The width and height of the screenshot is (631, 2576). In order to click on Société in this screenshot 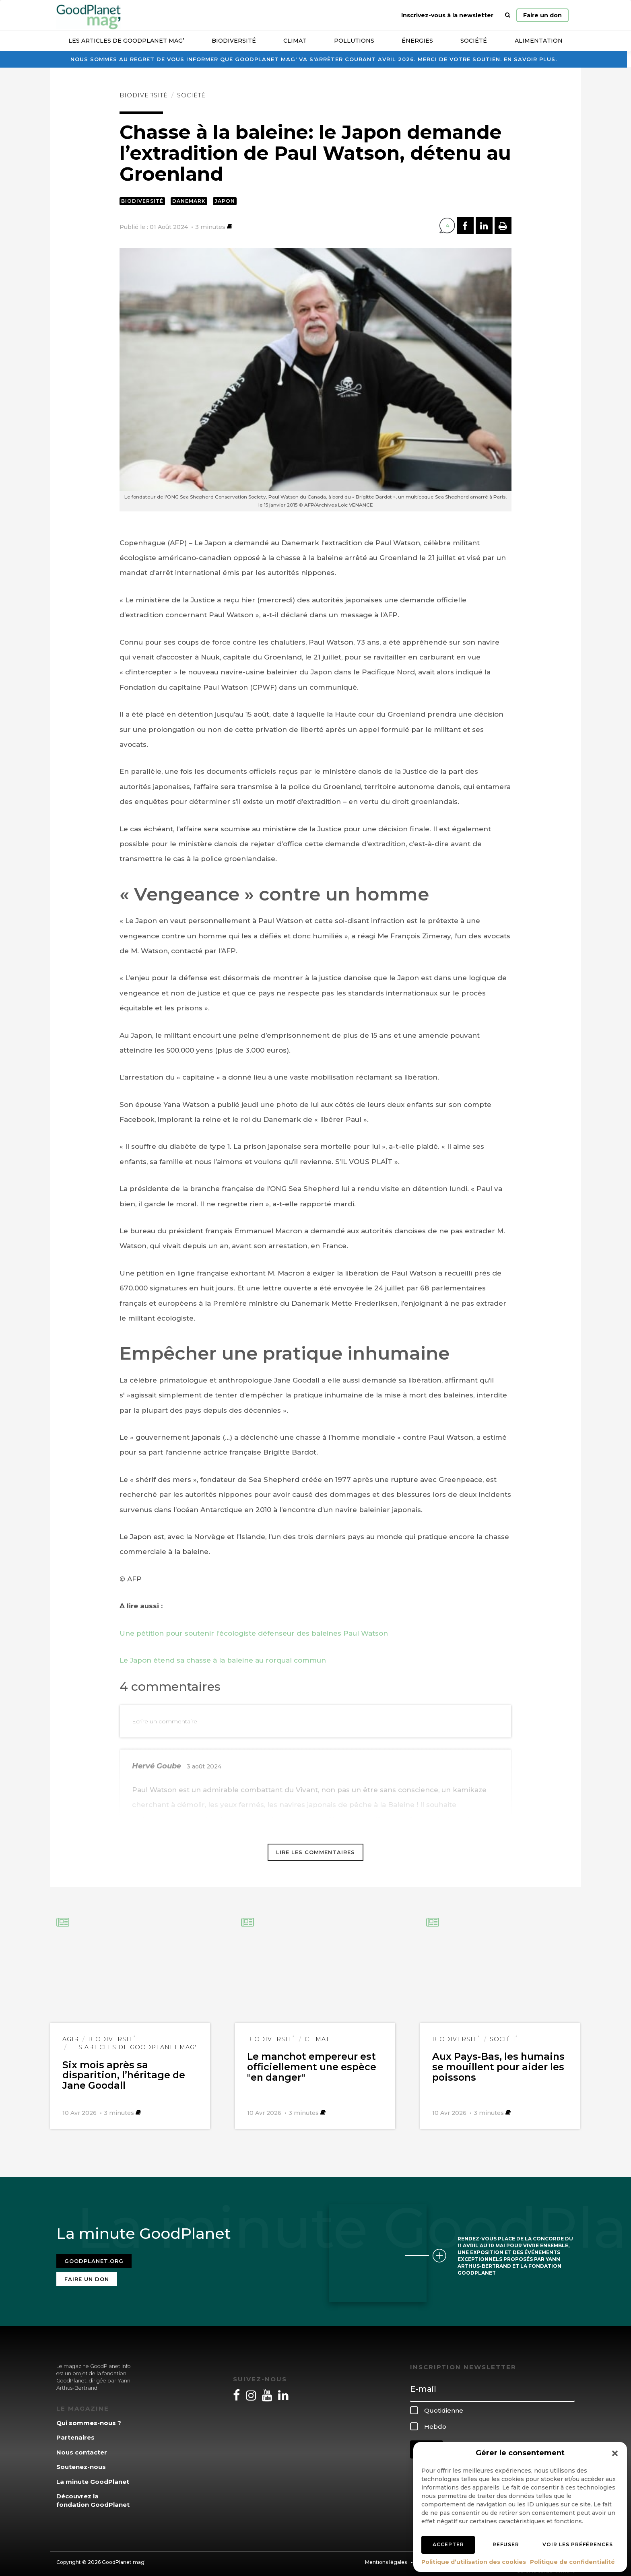, I will do `click(473, 40)`.